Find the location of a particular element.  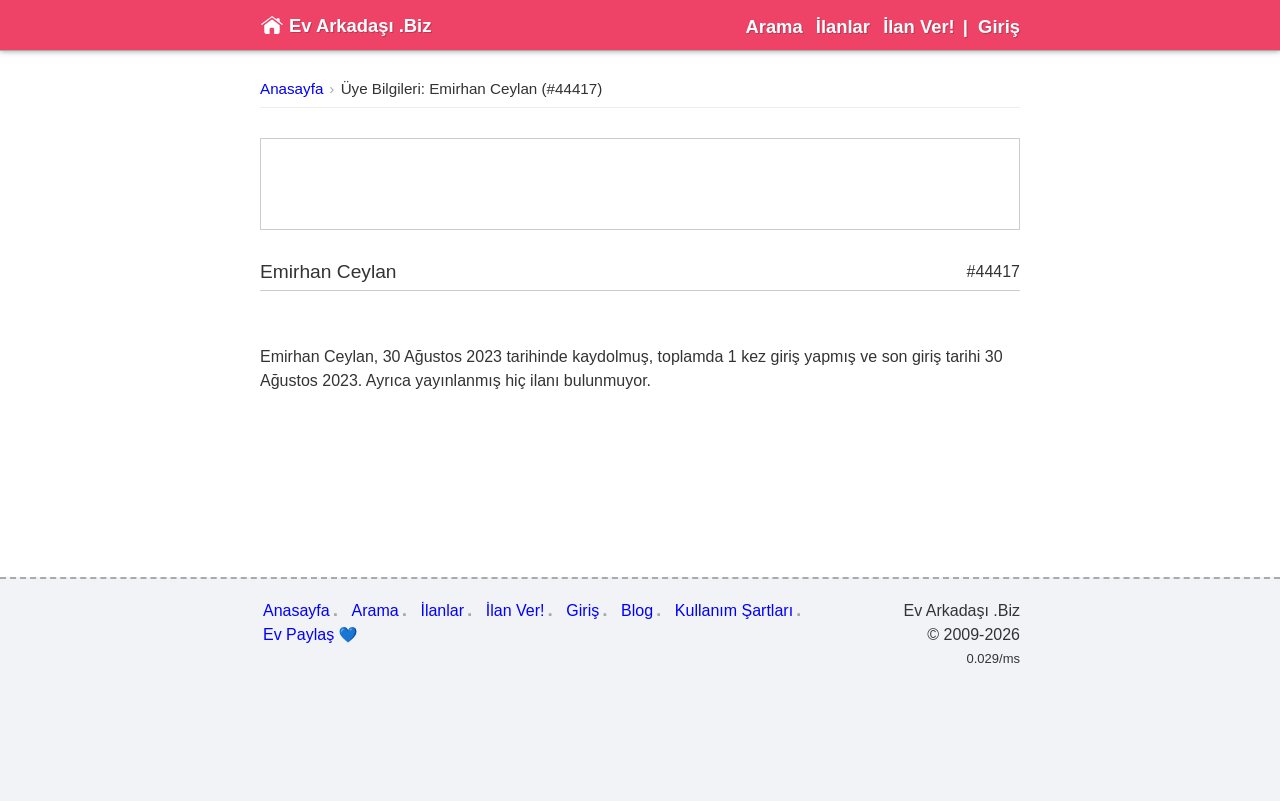

Arama is located at coordinates (773, 26).